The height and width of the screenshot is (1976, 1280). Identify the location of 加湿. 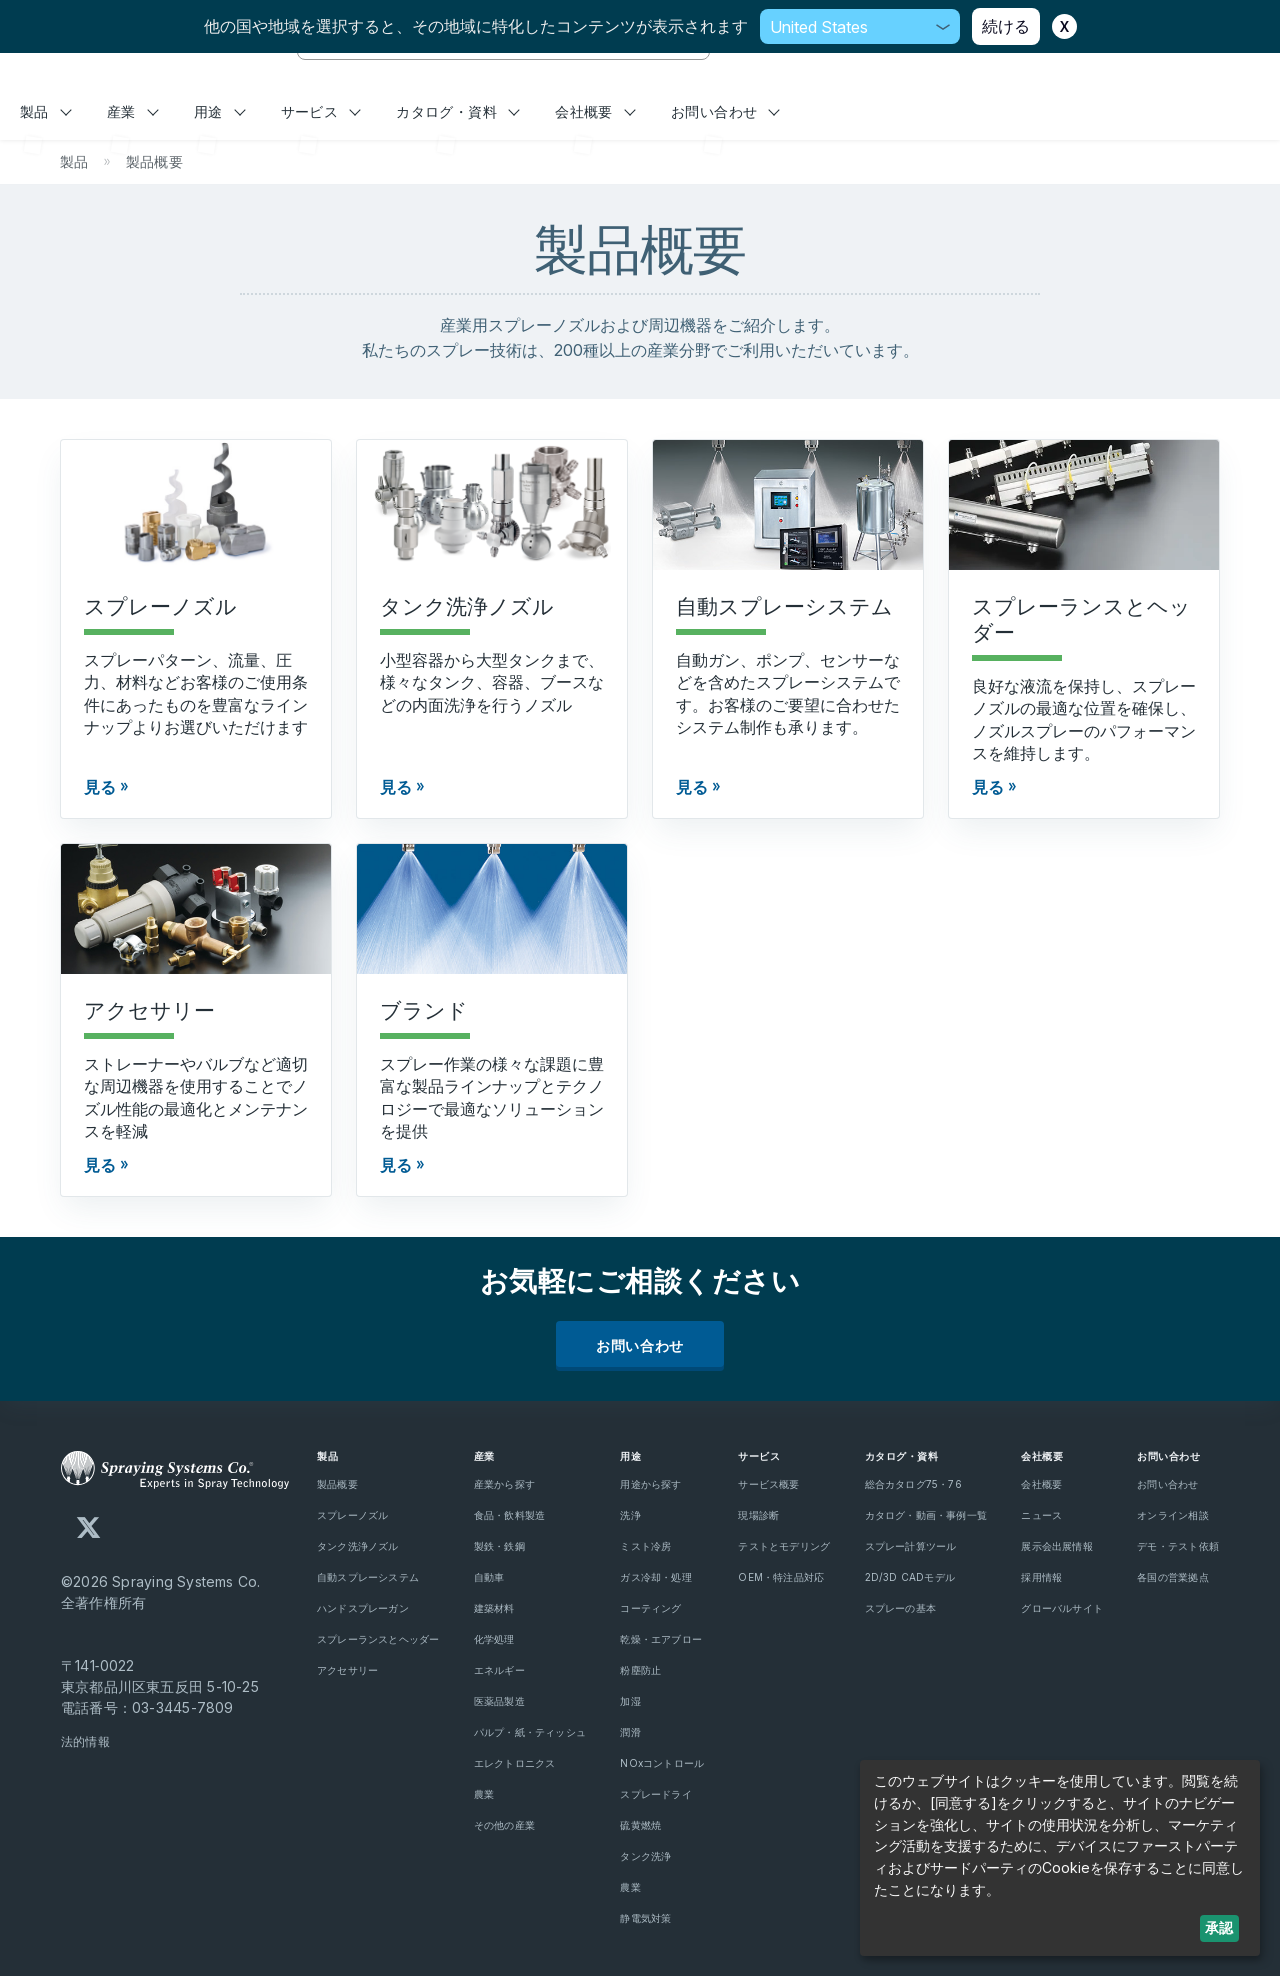
(630, 1701).